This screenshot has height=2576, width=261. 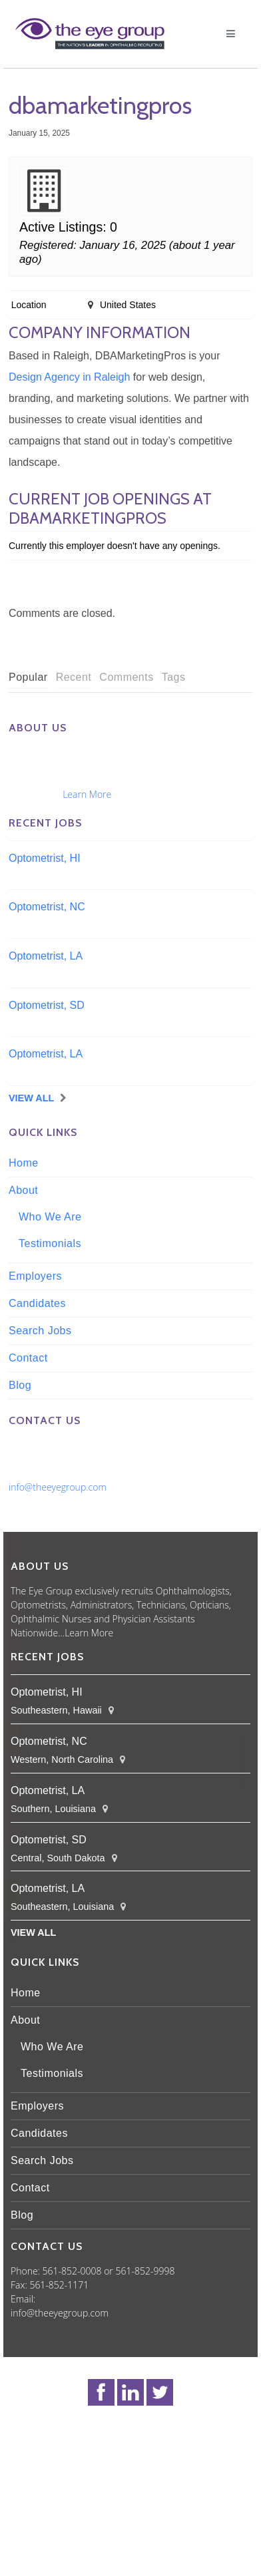 I want to click on Optometrist, NC, so click(x=47, y=906).